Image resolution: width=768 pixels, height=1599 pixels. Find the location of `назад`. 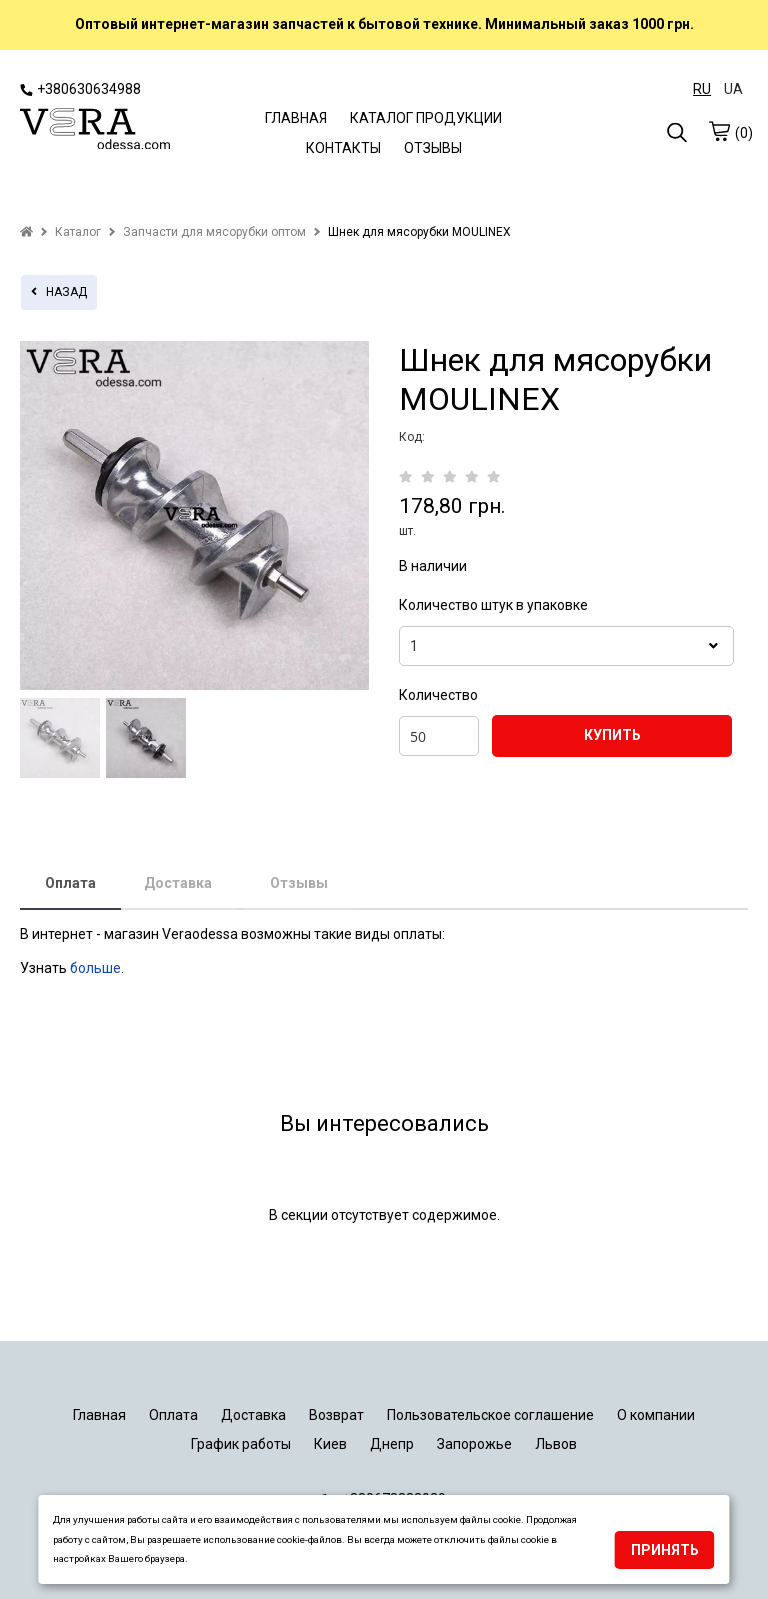

назад is located at coordinates (59, 292).